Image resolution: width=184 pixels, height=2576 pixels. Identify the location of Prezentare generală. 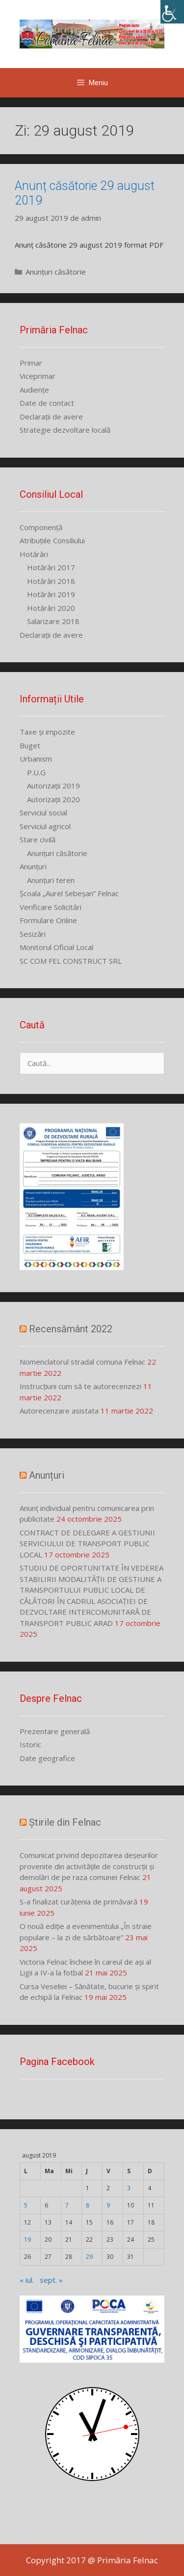
(55, 1731).